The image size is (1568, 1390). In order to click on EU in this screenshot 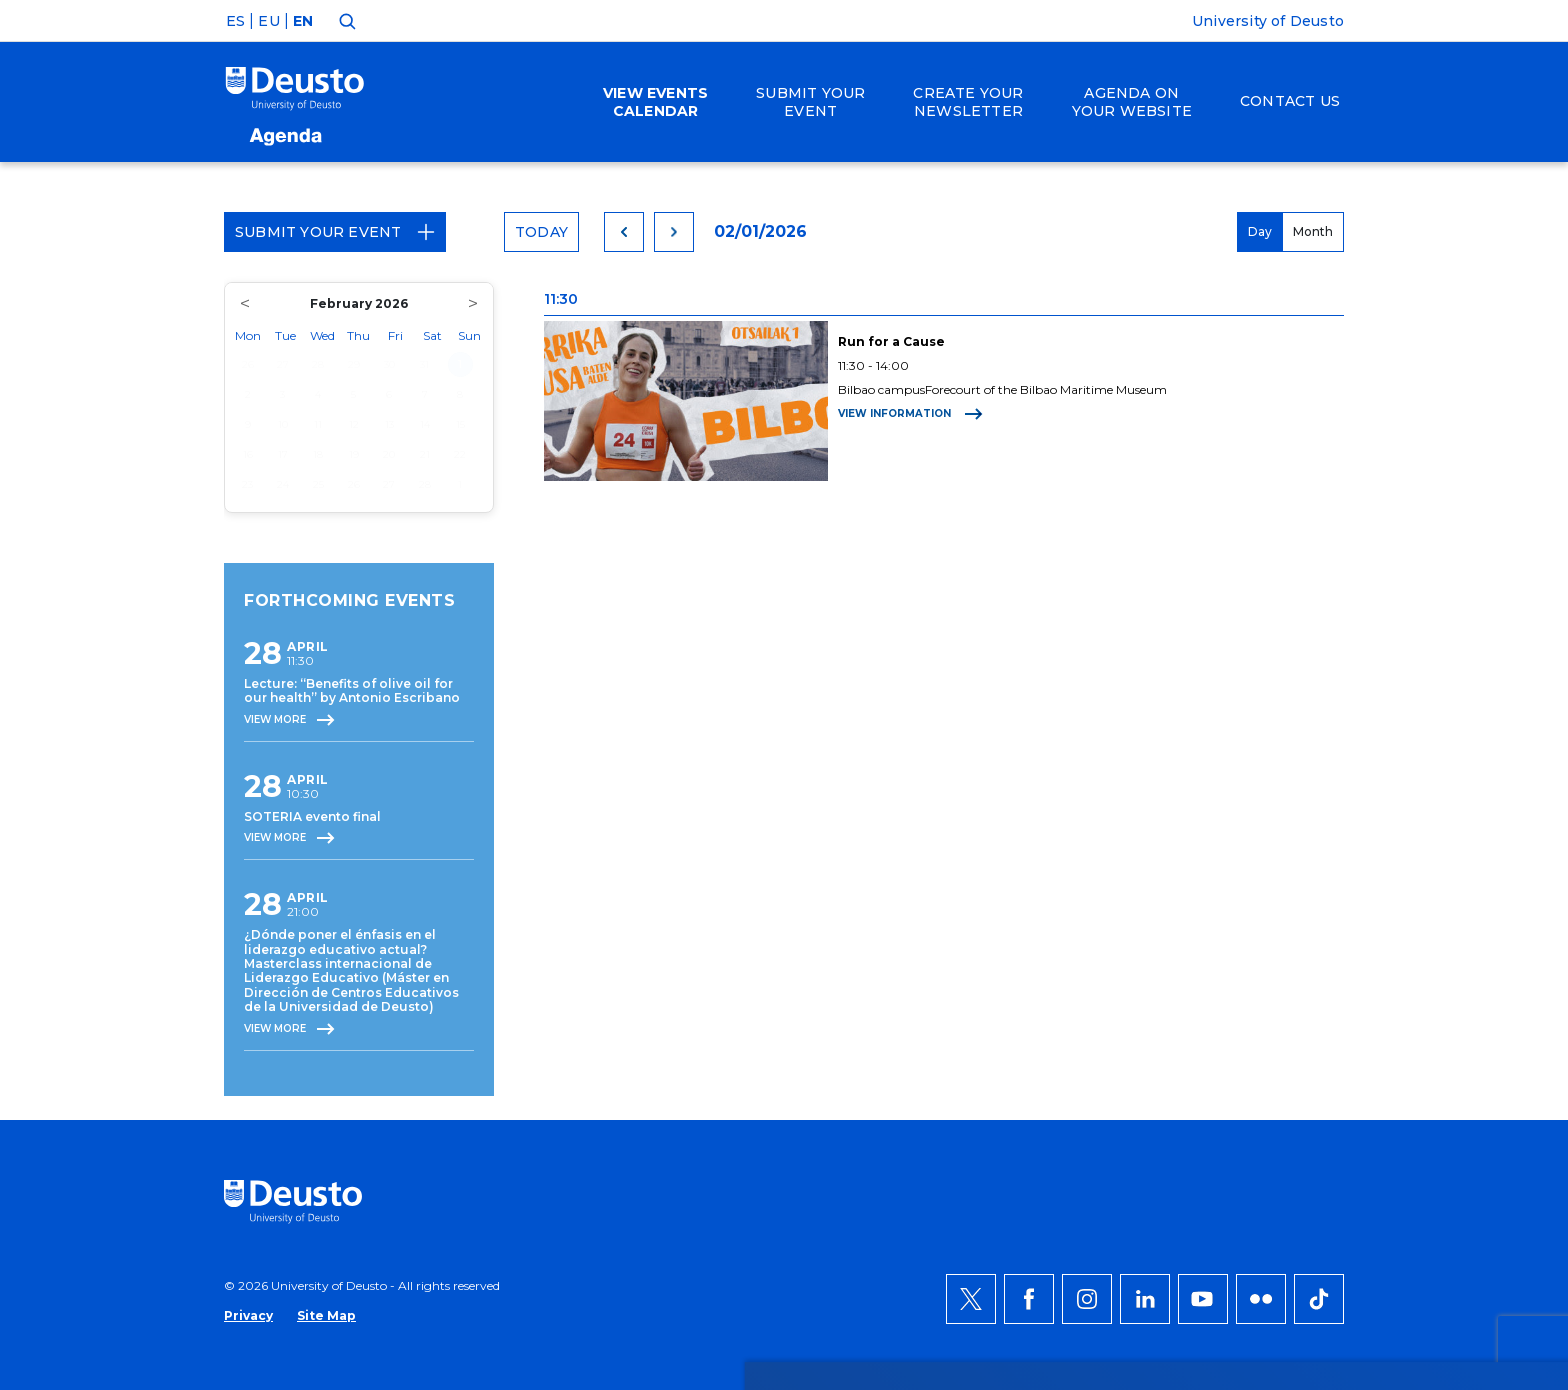, I will do `click(268, 21)`.